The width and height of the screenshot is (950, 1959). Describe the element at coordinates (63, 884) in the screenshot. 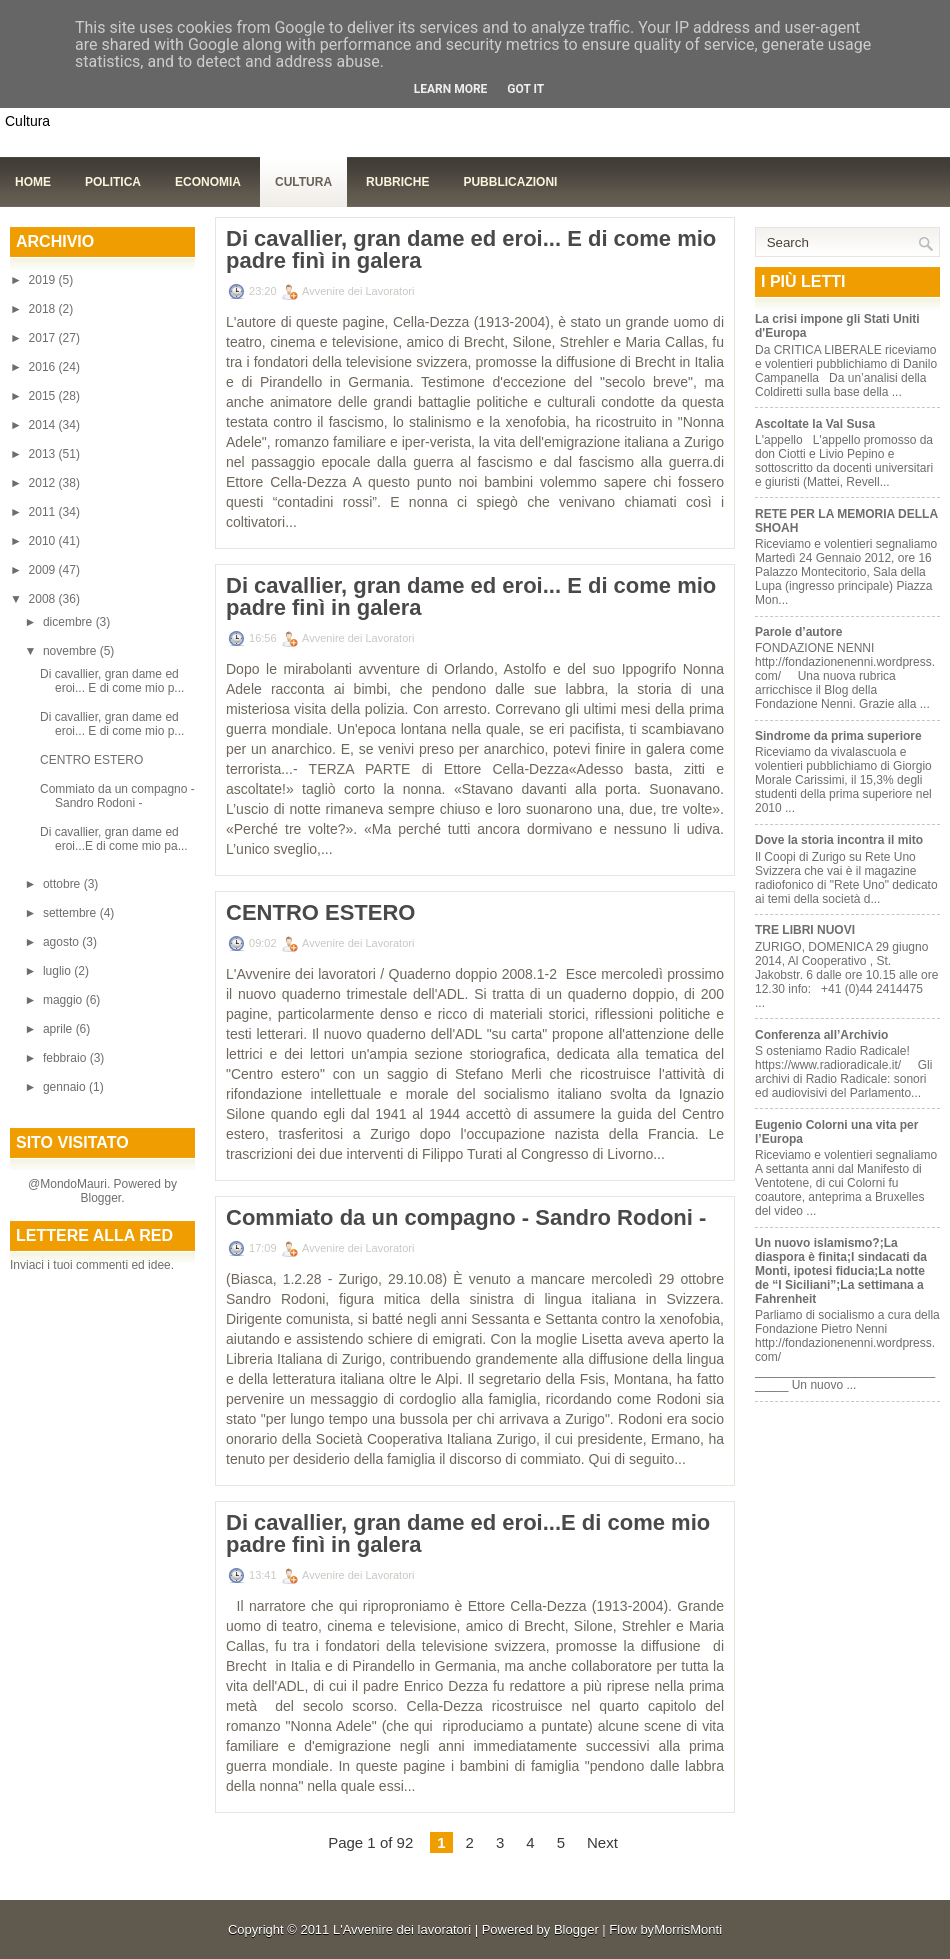

I see `ottobre` at that location.